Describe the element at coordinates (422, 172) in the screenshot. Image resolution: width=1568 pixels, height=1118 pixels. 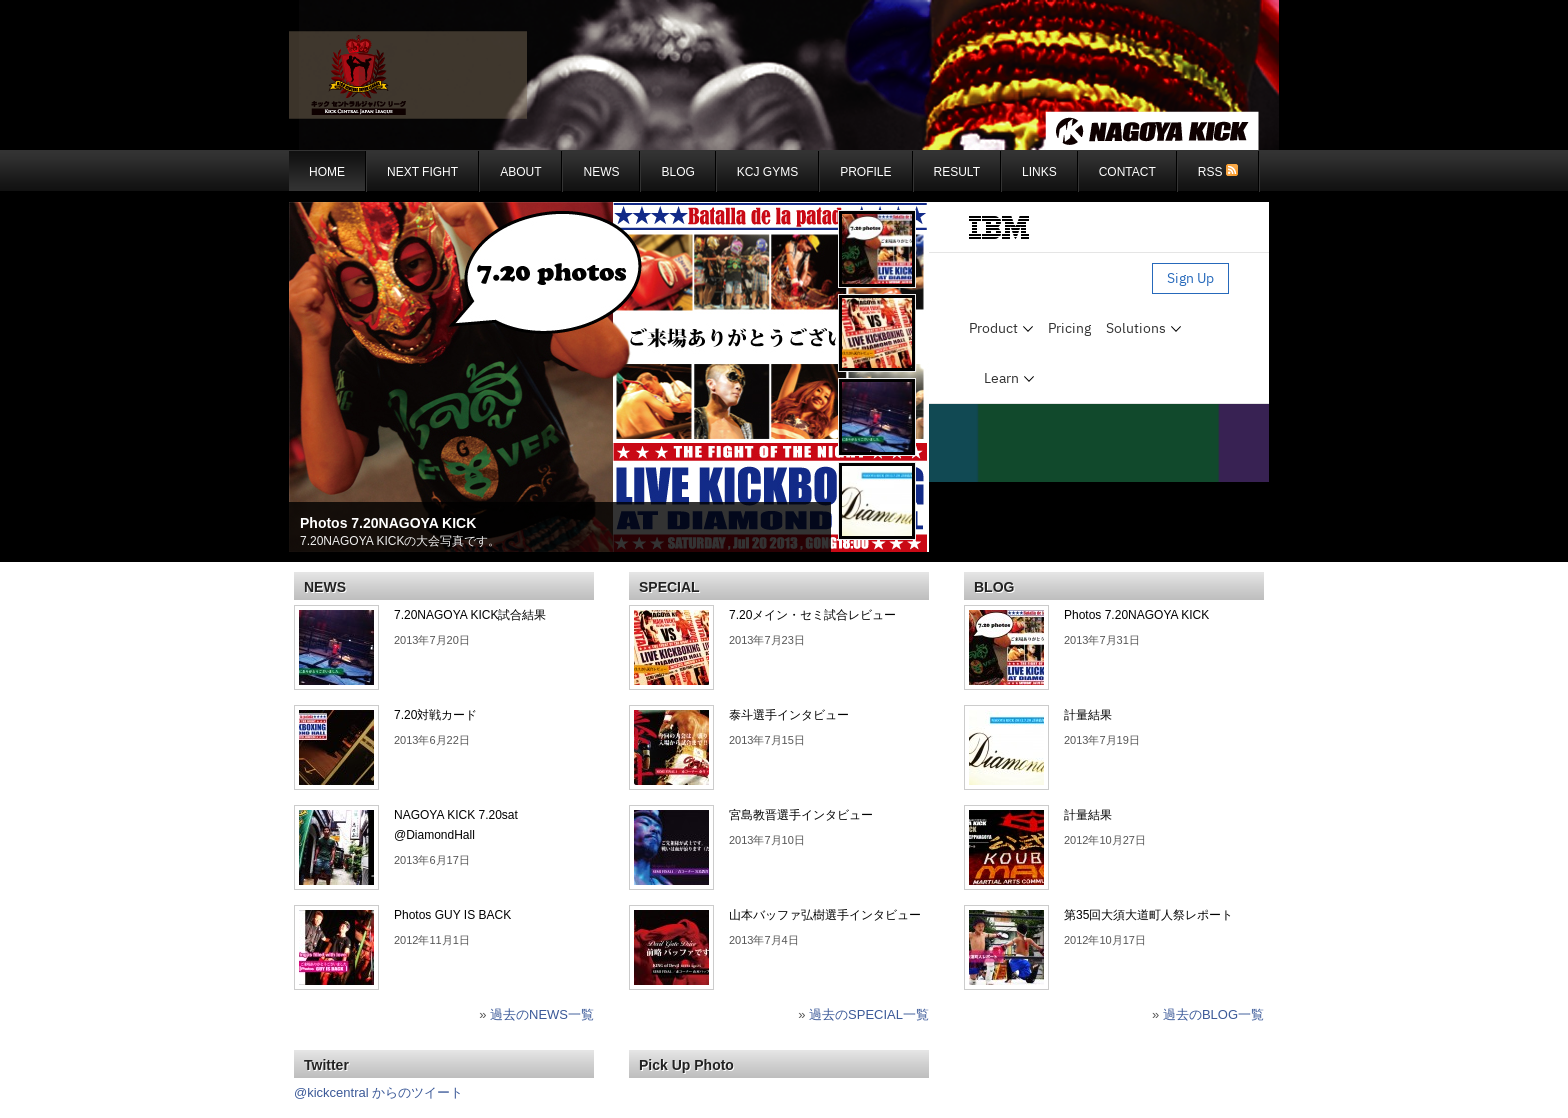
I see `NEXT FIGHT` at that location.